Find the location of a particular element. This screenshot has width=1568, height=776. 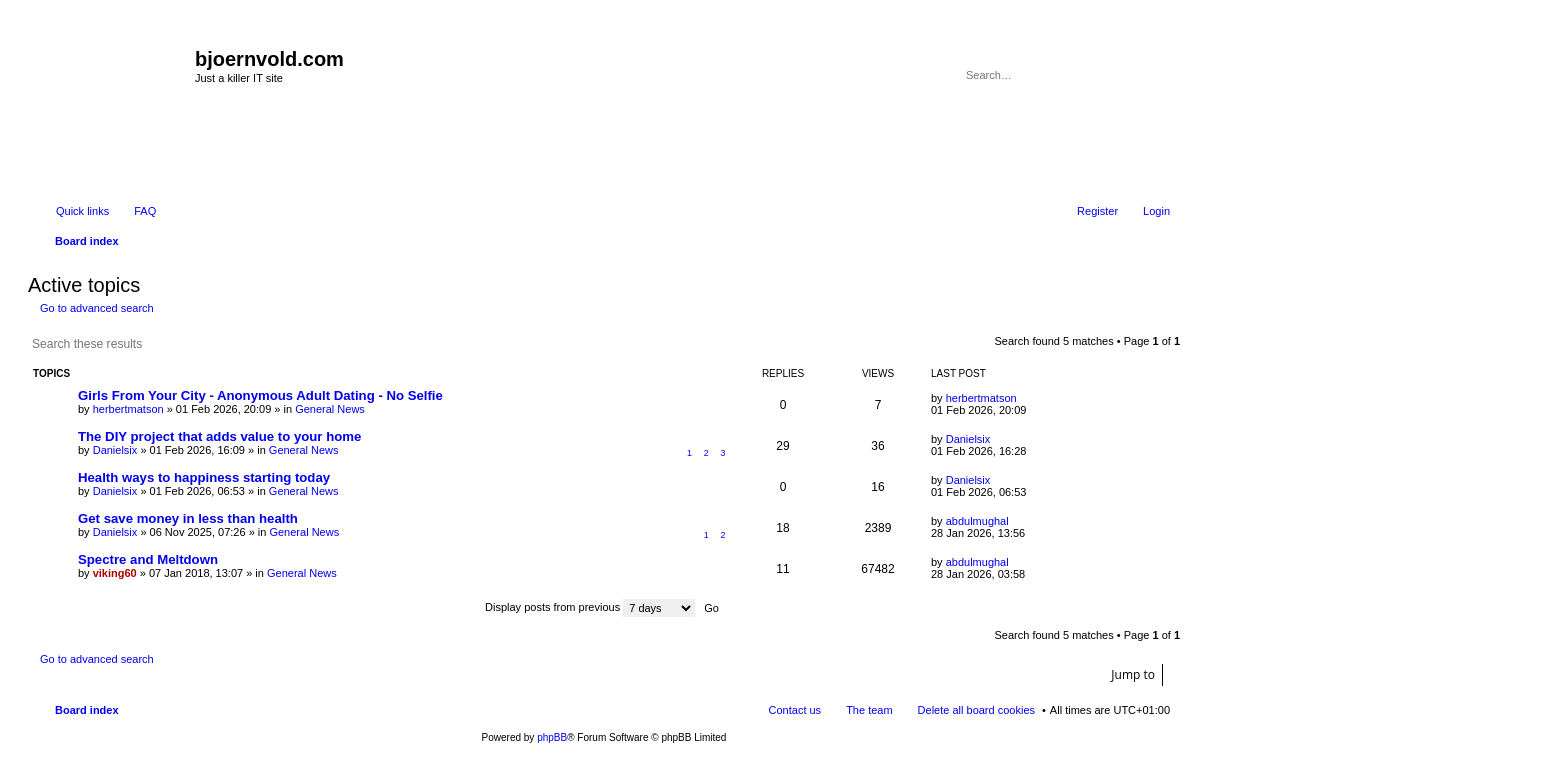

Spectre and Meltdown is located at coordinates (148, 559).